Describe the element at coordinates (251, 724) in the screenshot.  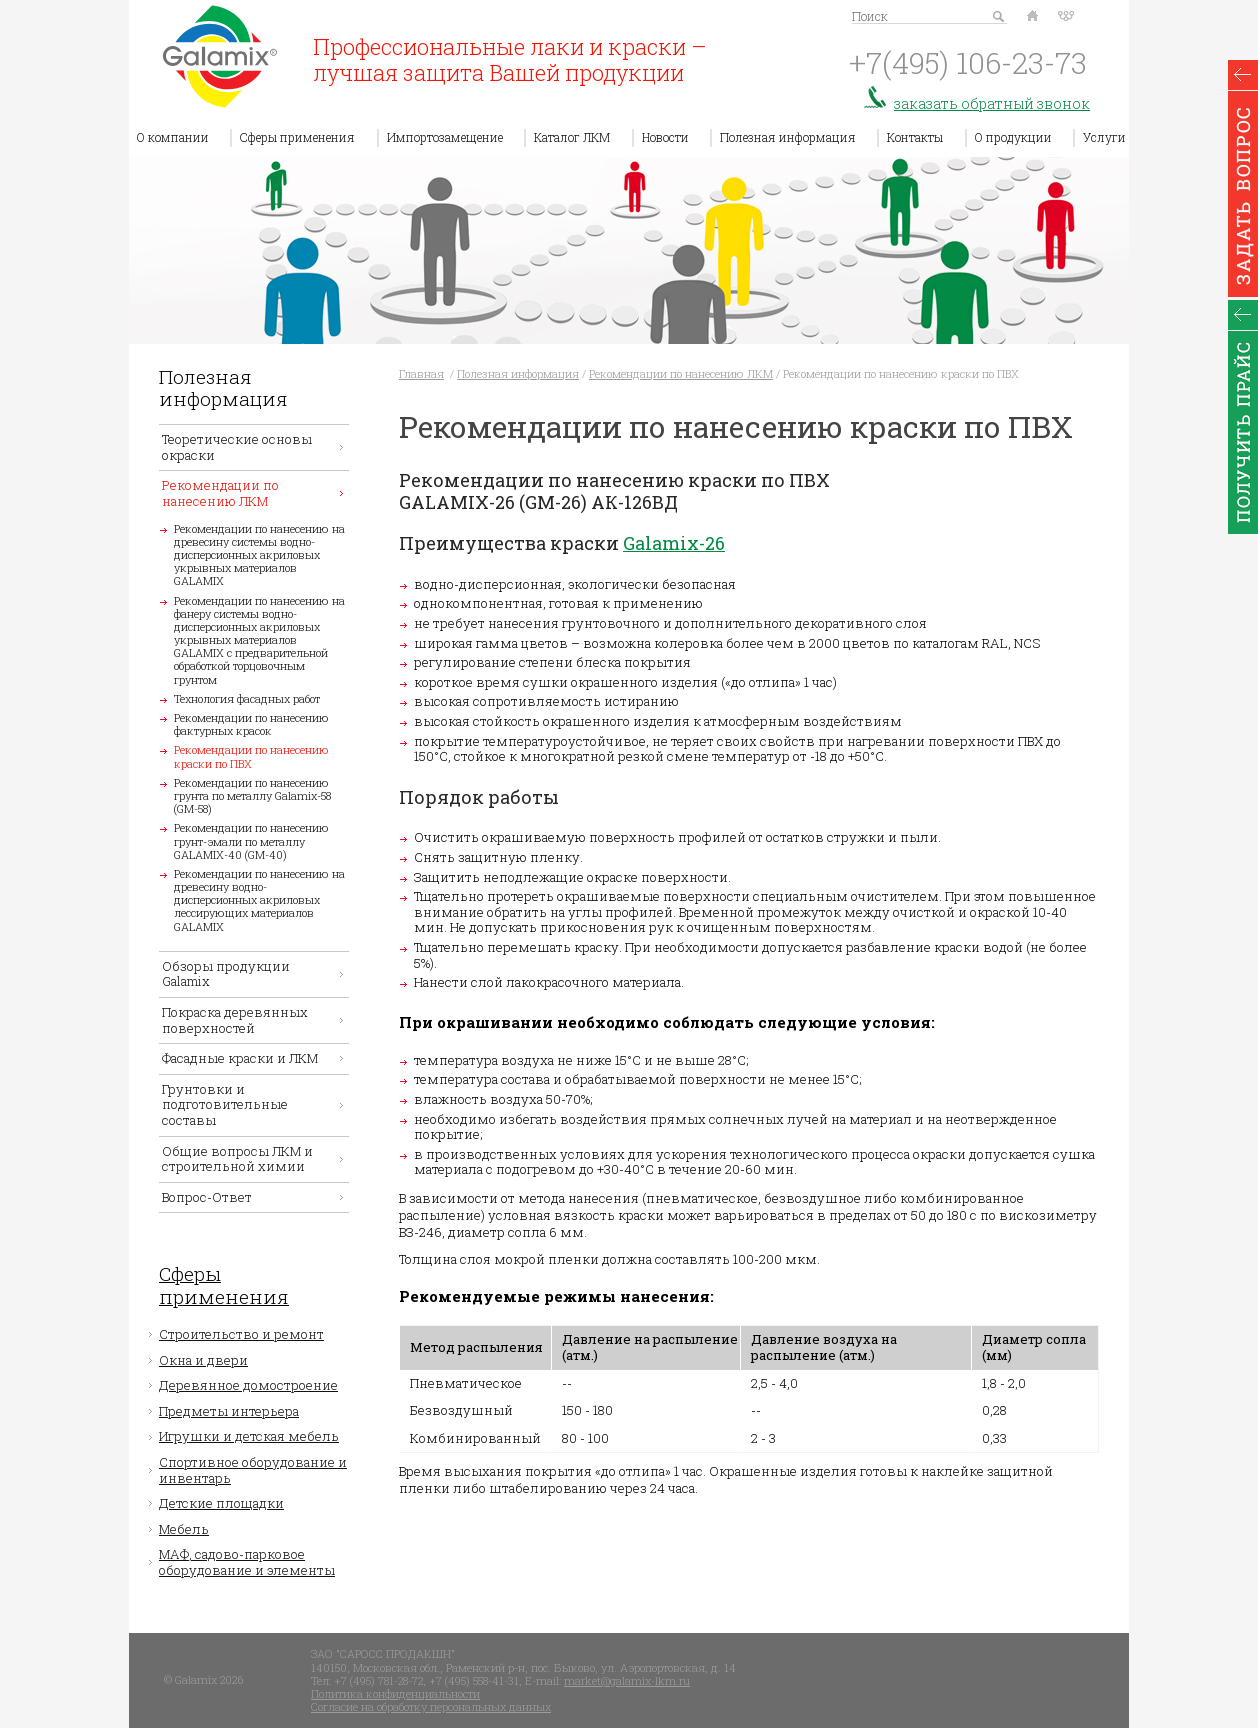
I see `Рекомендации по нанесению фактурных красок` at that location.